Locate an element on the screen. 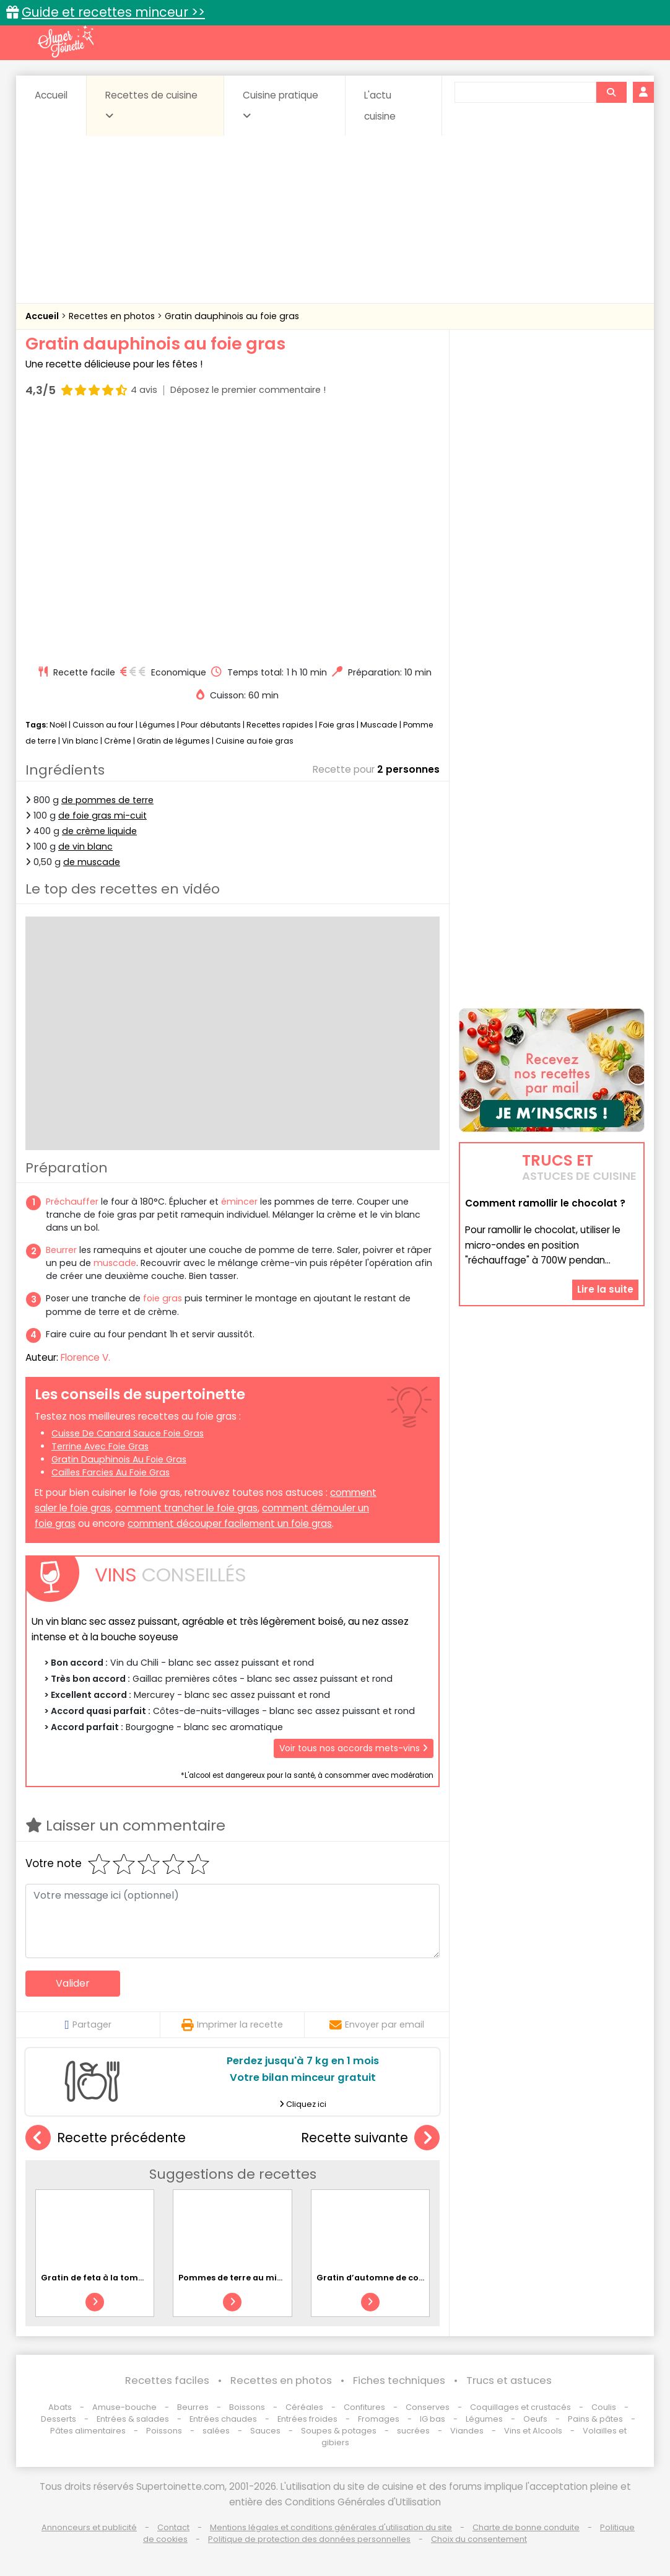 This screenshot has height=2576, width=670. Boissons is located at coordinates (247, 2407).